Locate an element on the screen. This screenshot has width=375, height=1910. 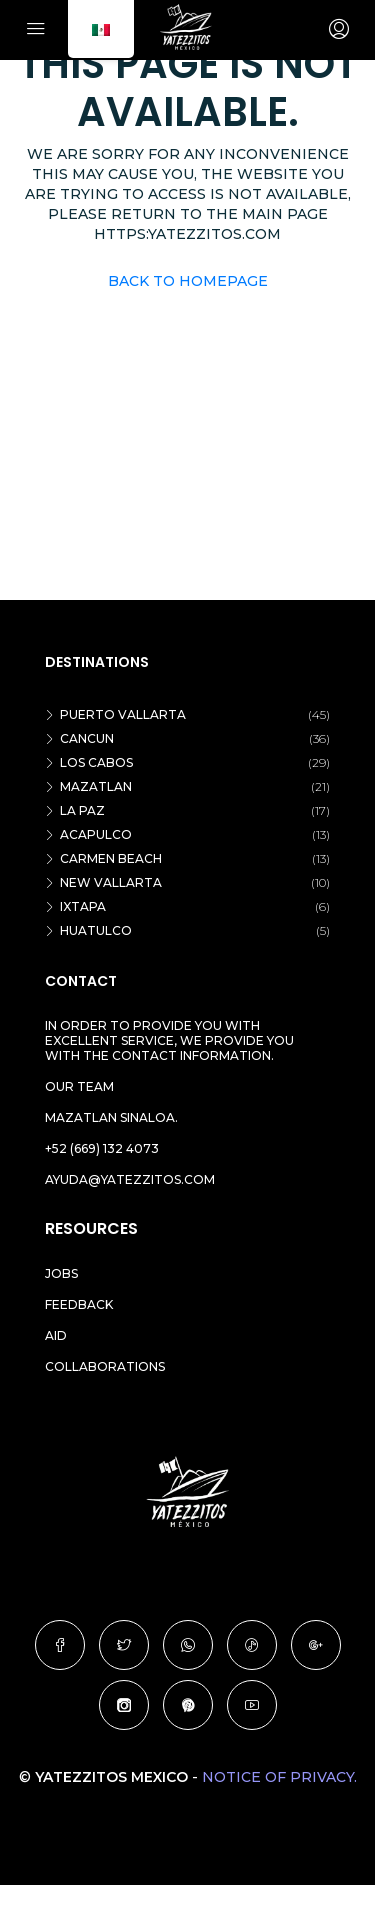
Back to Homepage is located at coordinates (188, 281).